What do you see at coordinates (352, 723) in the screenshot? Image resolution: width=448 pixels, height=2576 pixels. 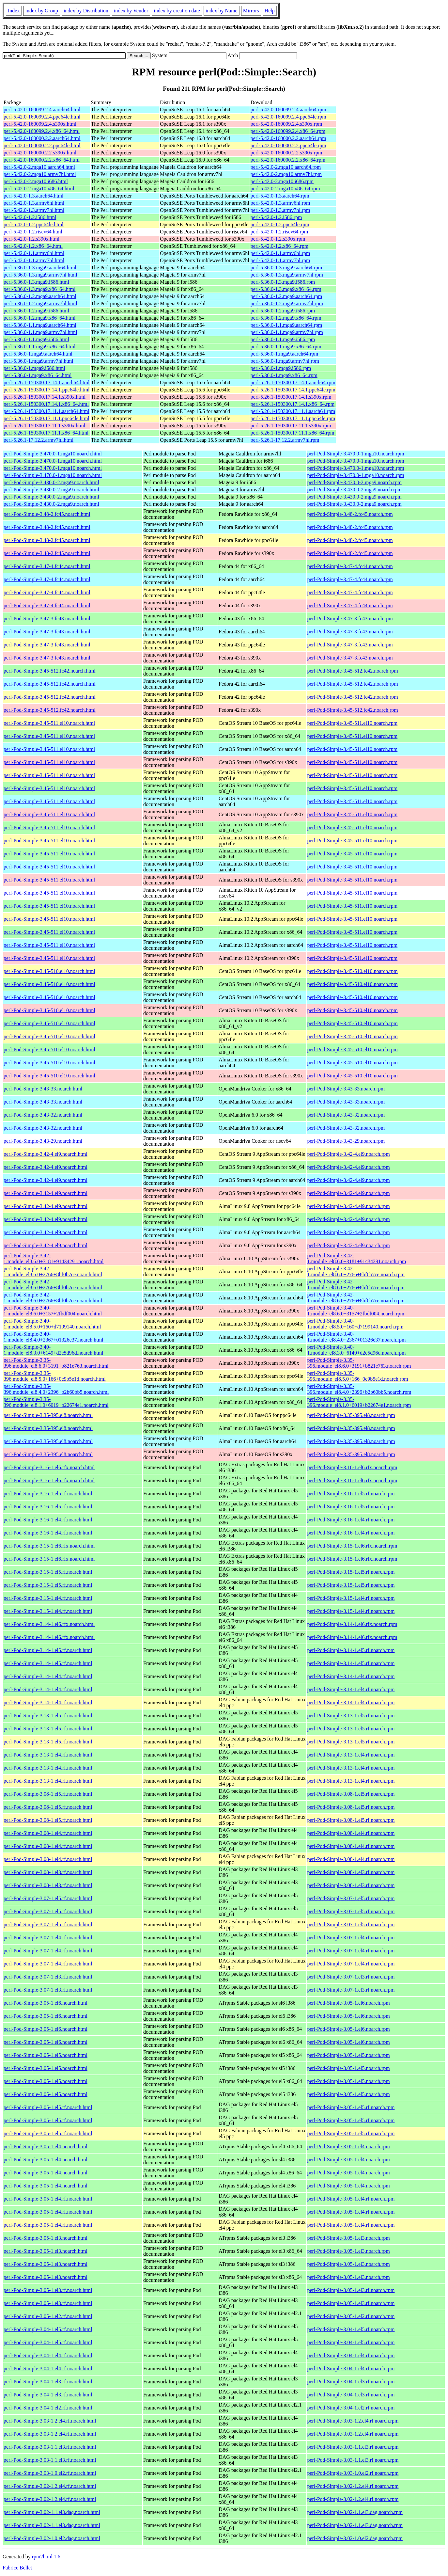 I see `perl-Pod-Simple-3.45-511.el10.noarch.rpm` at bounding box center [352, 723].